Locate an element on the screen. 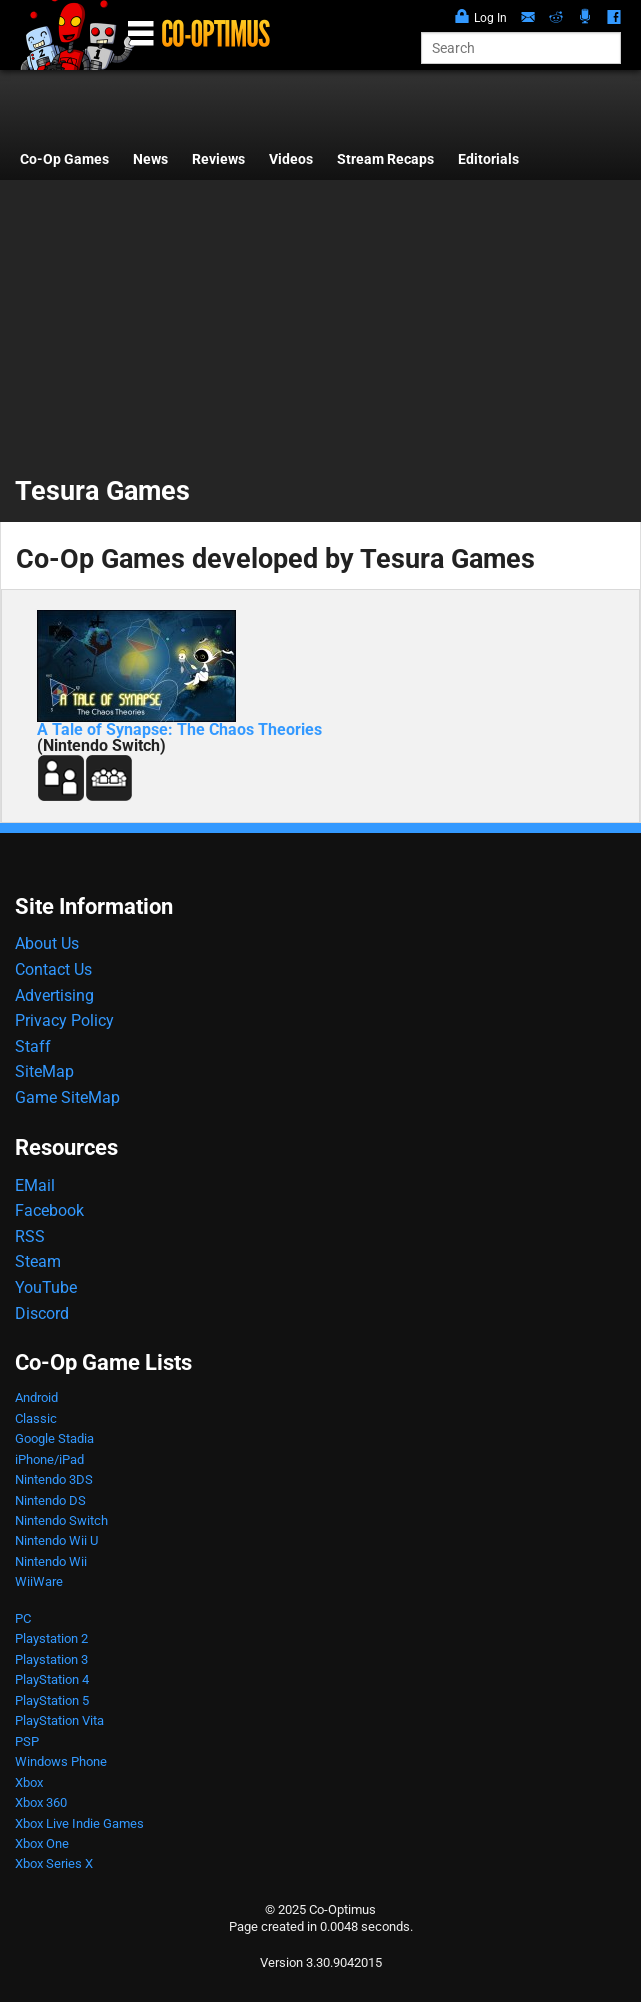 The height and width of the screenshot is (2002, 641). iPhone/iPad is located at coordinates (49, 1459).